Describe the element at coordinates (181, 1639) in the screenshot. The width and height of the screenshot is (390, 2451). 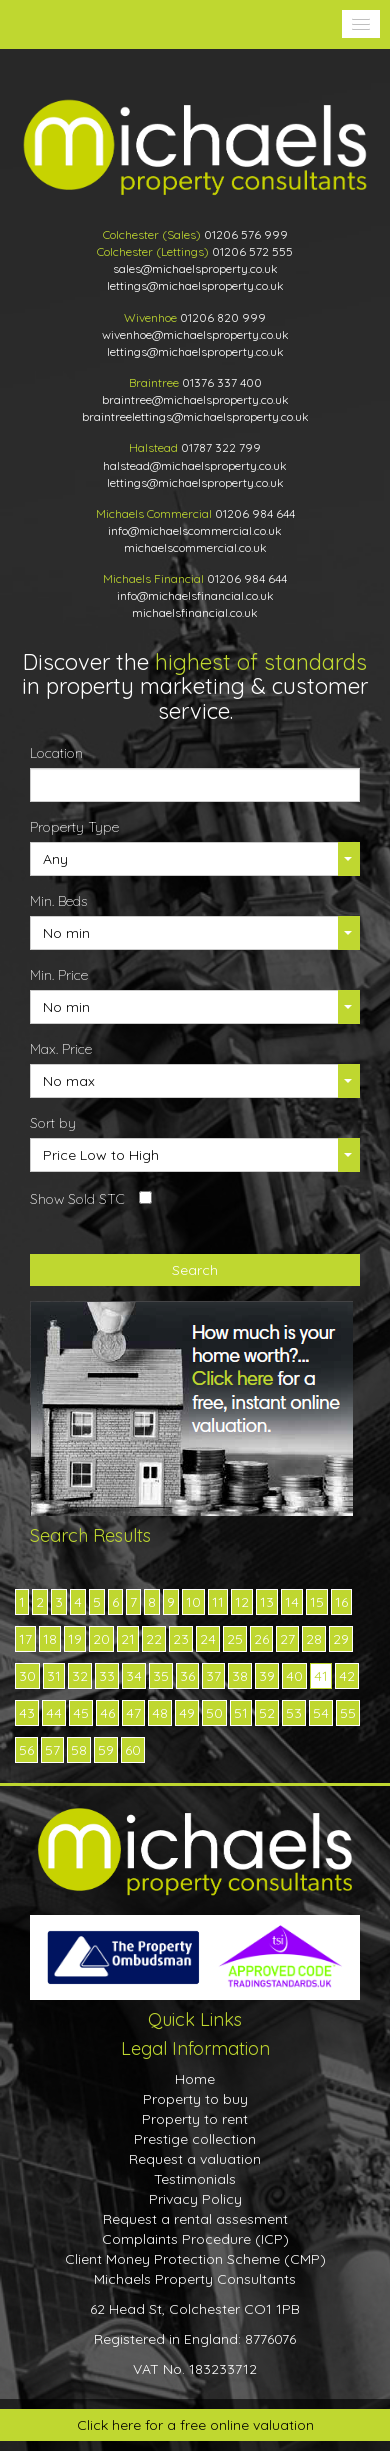
I see `23` at that location.